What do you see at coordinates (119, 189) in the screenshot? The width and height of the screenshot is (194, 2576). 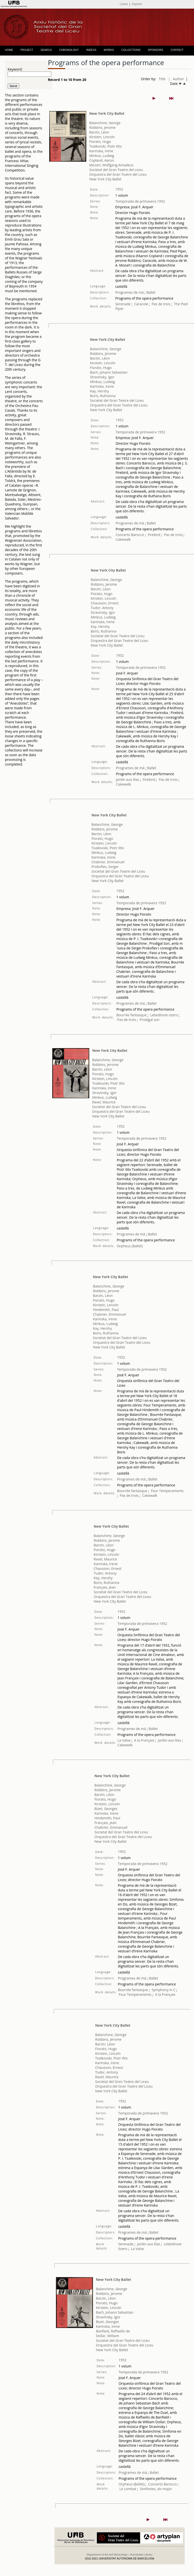 I see `1952` at bounding box center [119, 189].